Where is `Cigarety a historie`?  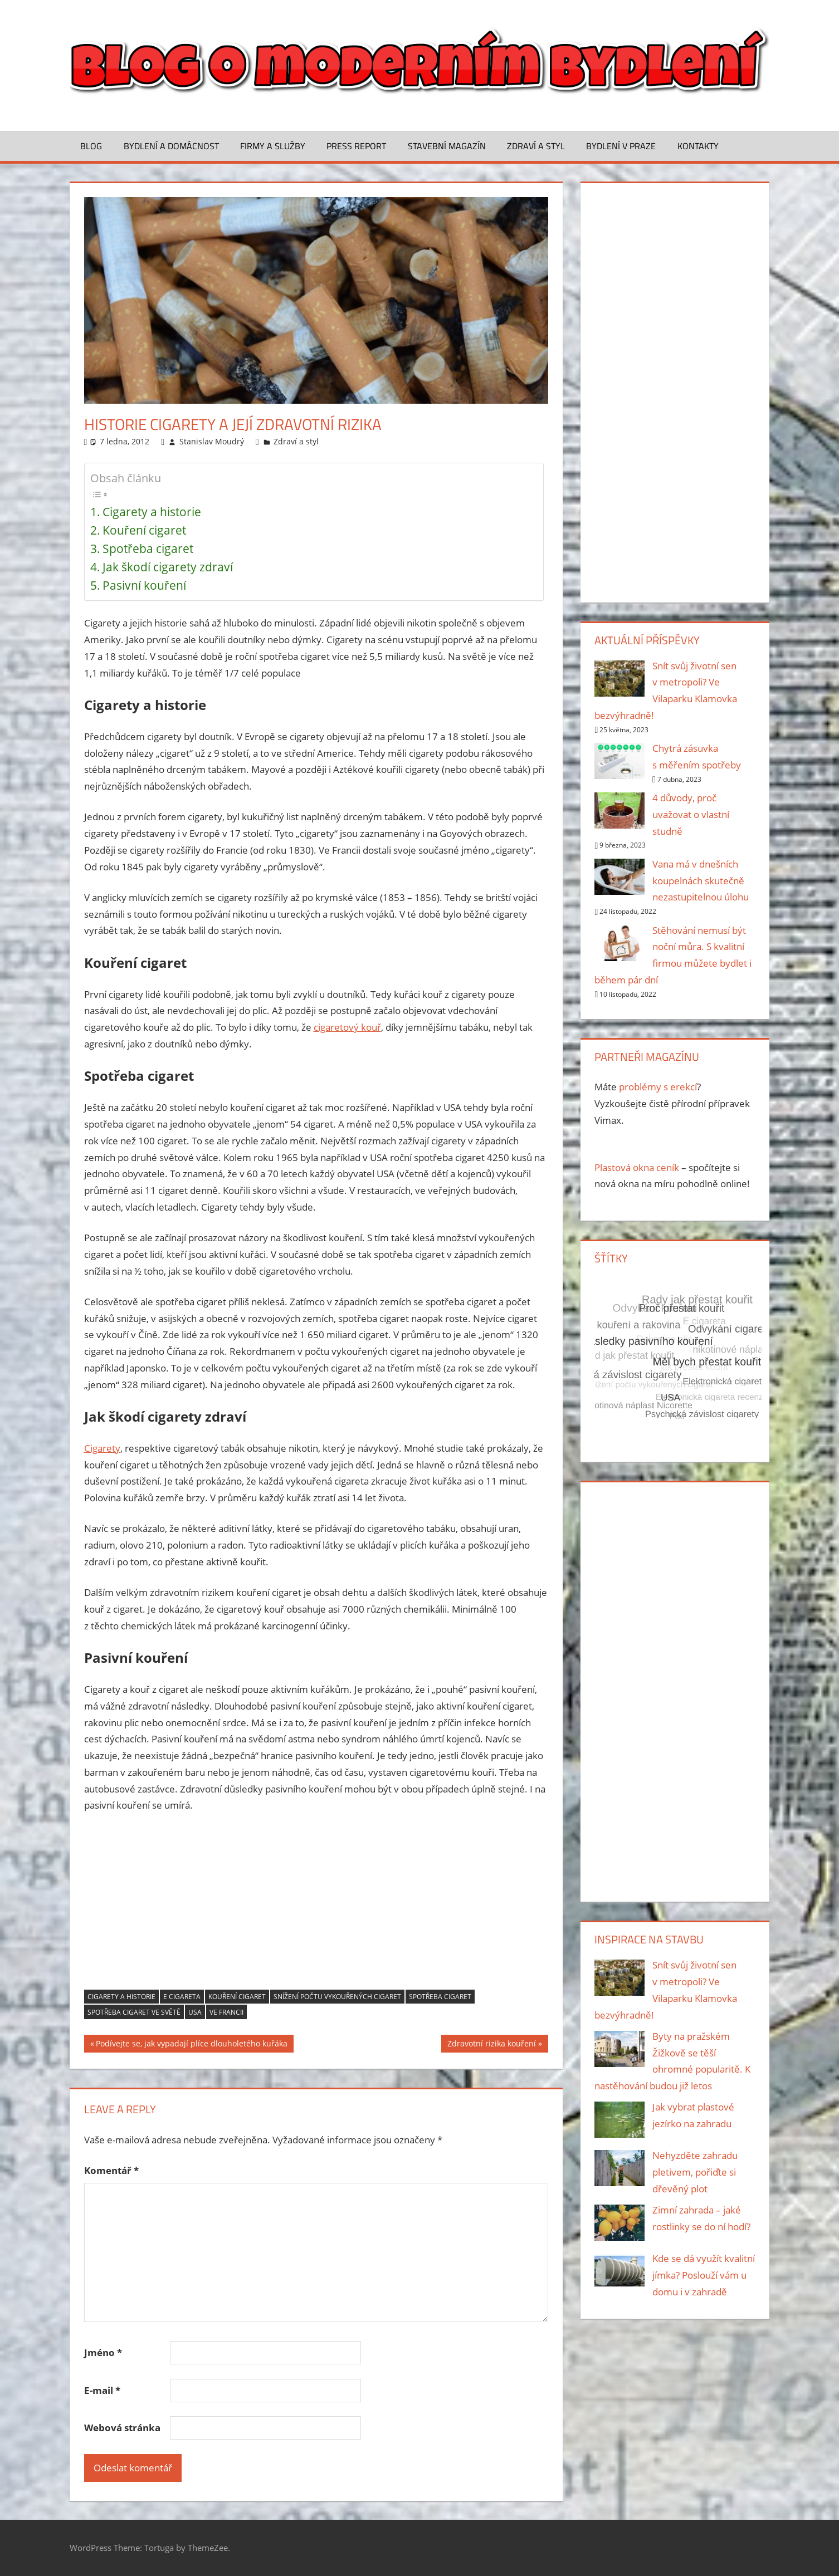 Cigarety a historie is located at coordinates (152, 512).